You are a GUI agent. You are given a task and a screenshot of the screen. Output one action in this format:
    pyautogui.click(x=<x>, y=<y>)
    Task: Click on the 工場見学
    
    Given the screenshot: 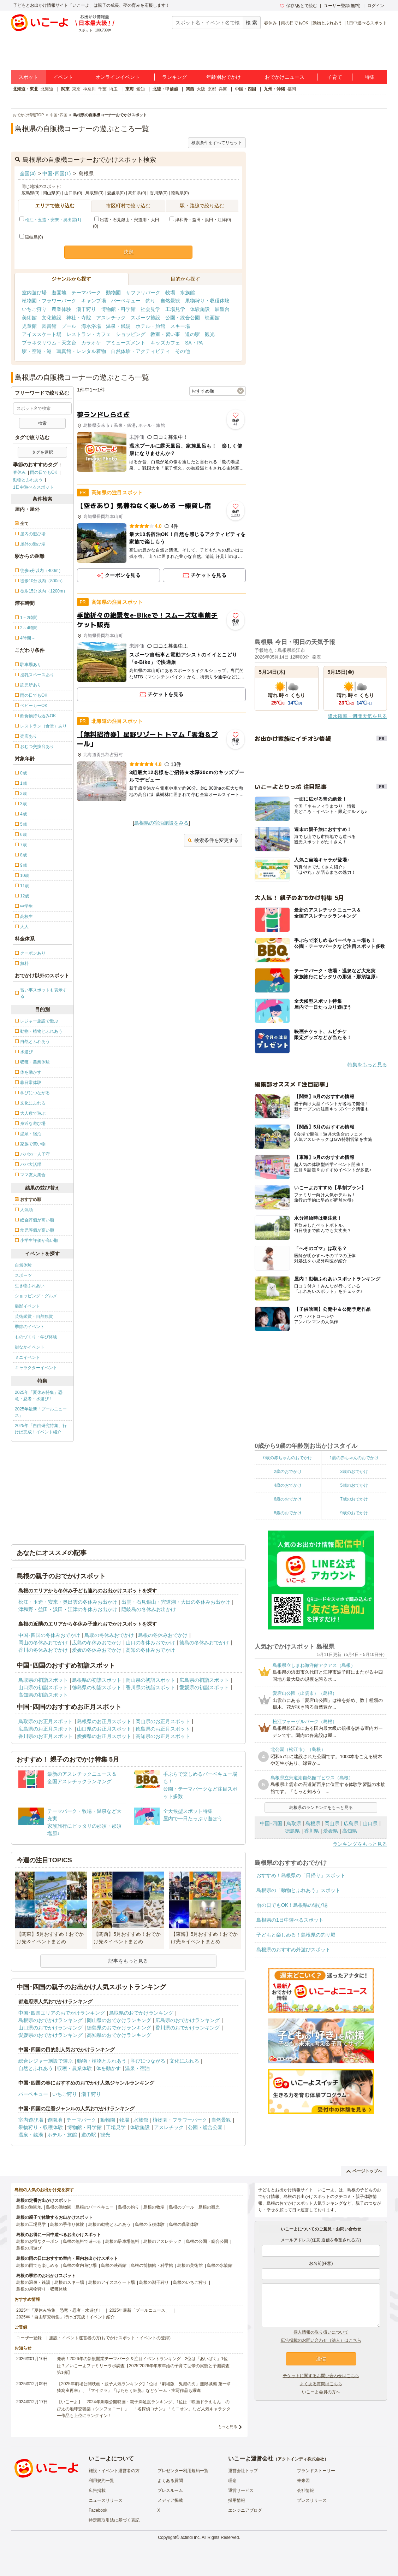 What is the action you would take?
    pyautogui.click(x=175, y=309)
    